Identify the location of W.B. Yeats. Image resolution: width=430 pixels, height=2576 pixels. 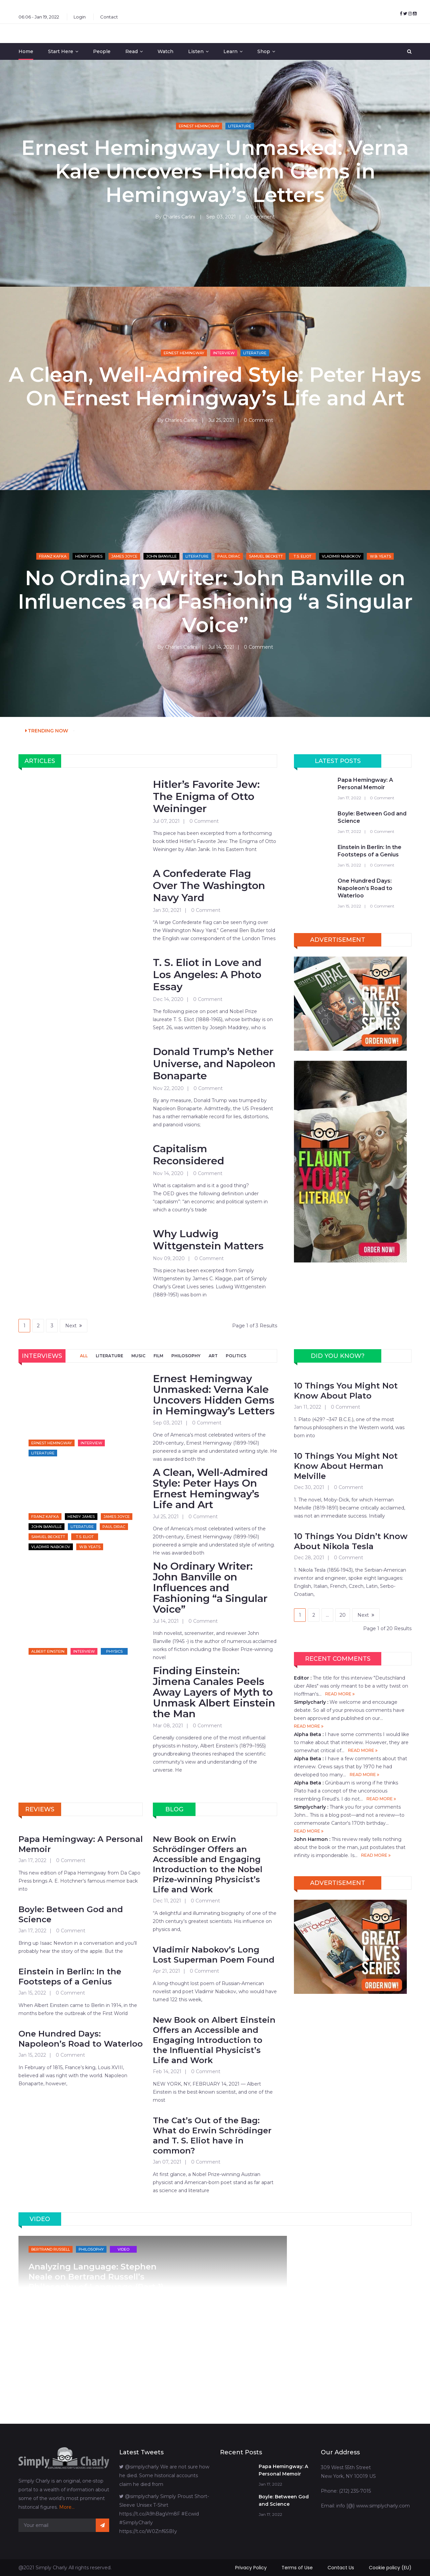
(380, 556).